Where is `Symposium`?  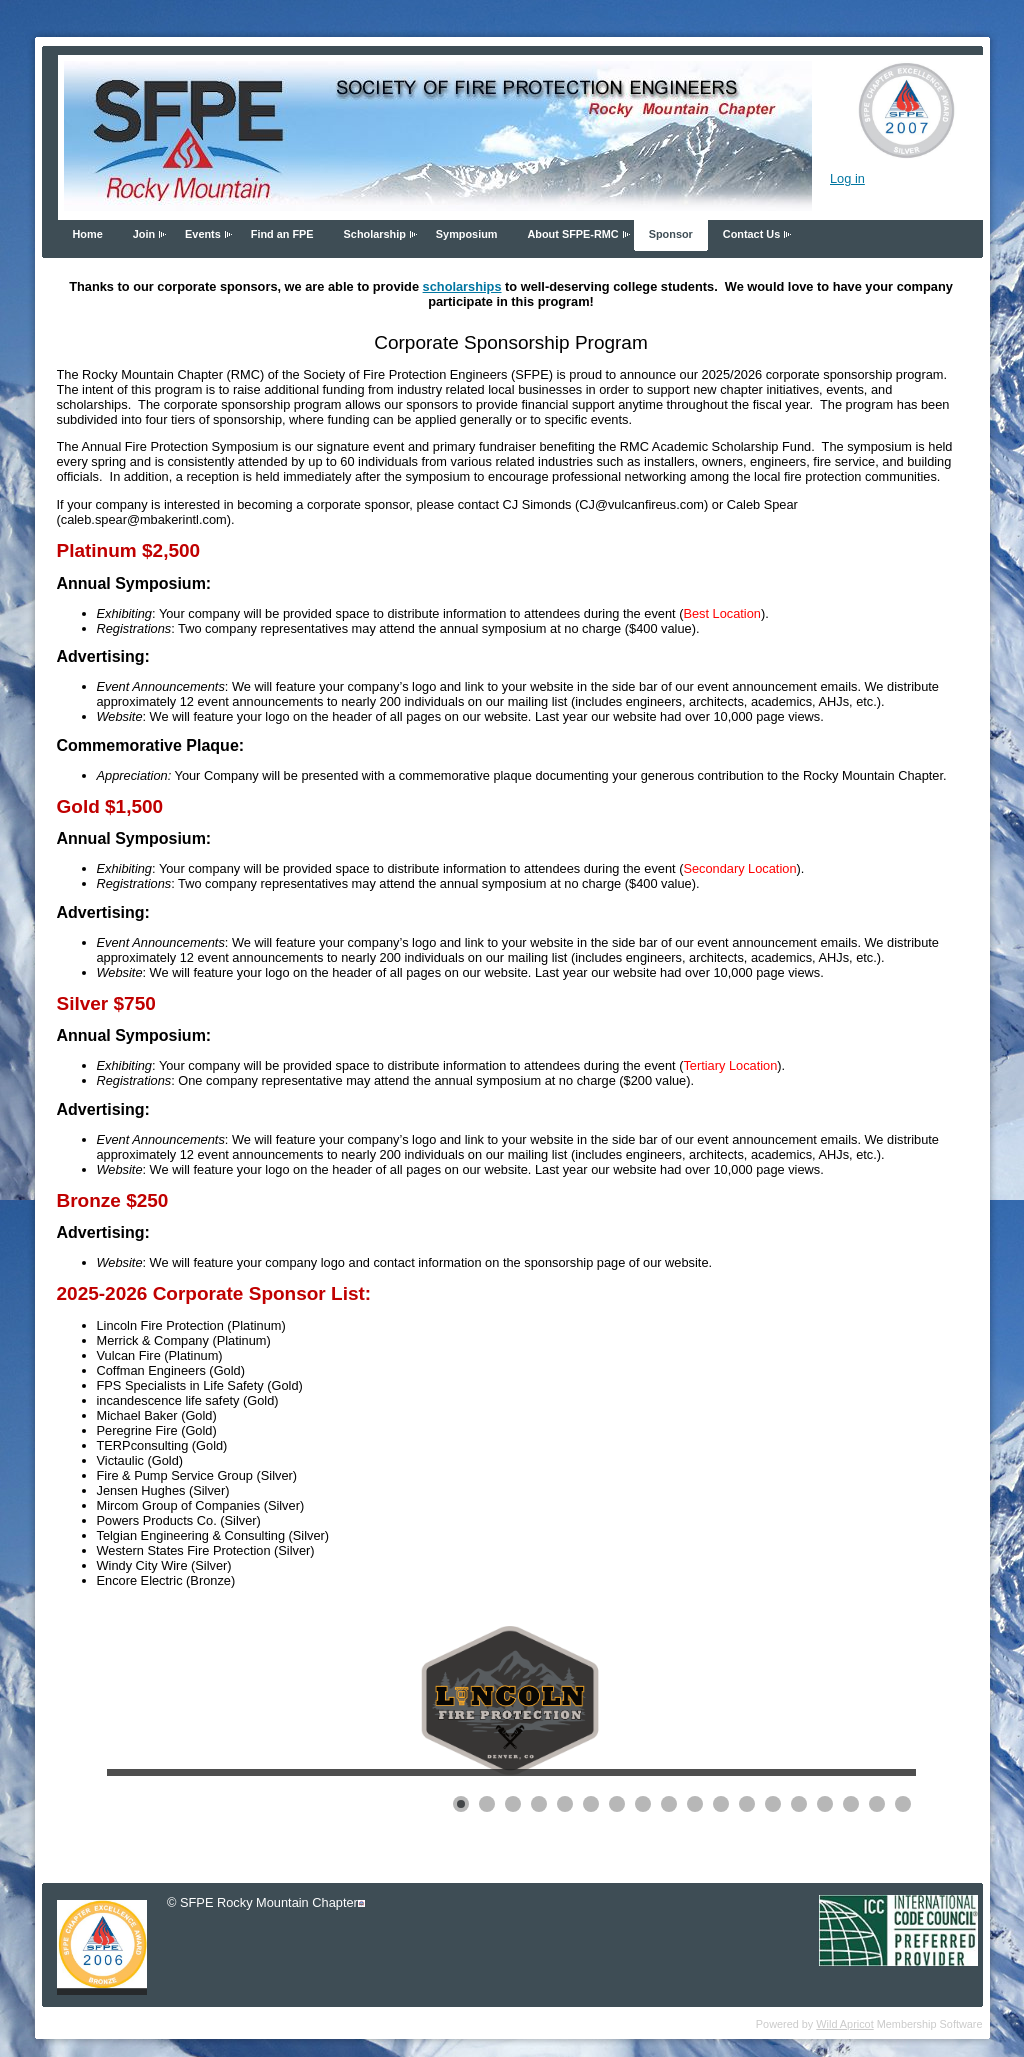 Symposium is located at coordinates (467, 234).